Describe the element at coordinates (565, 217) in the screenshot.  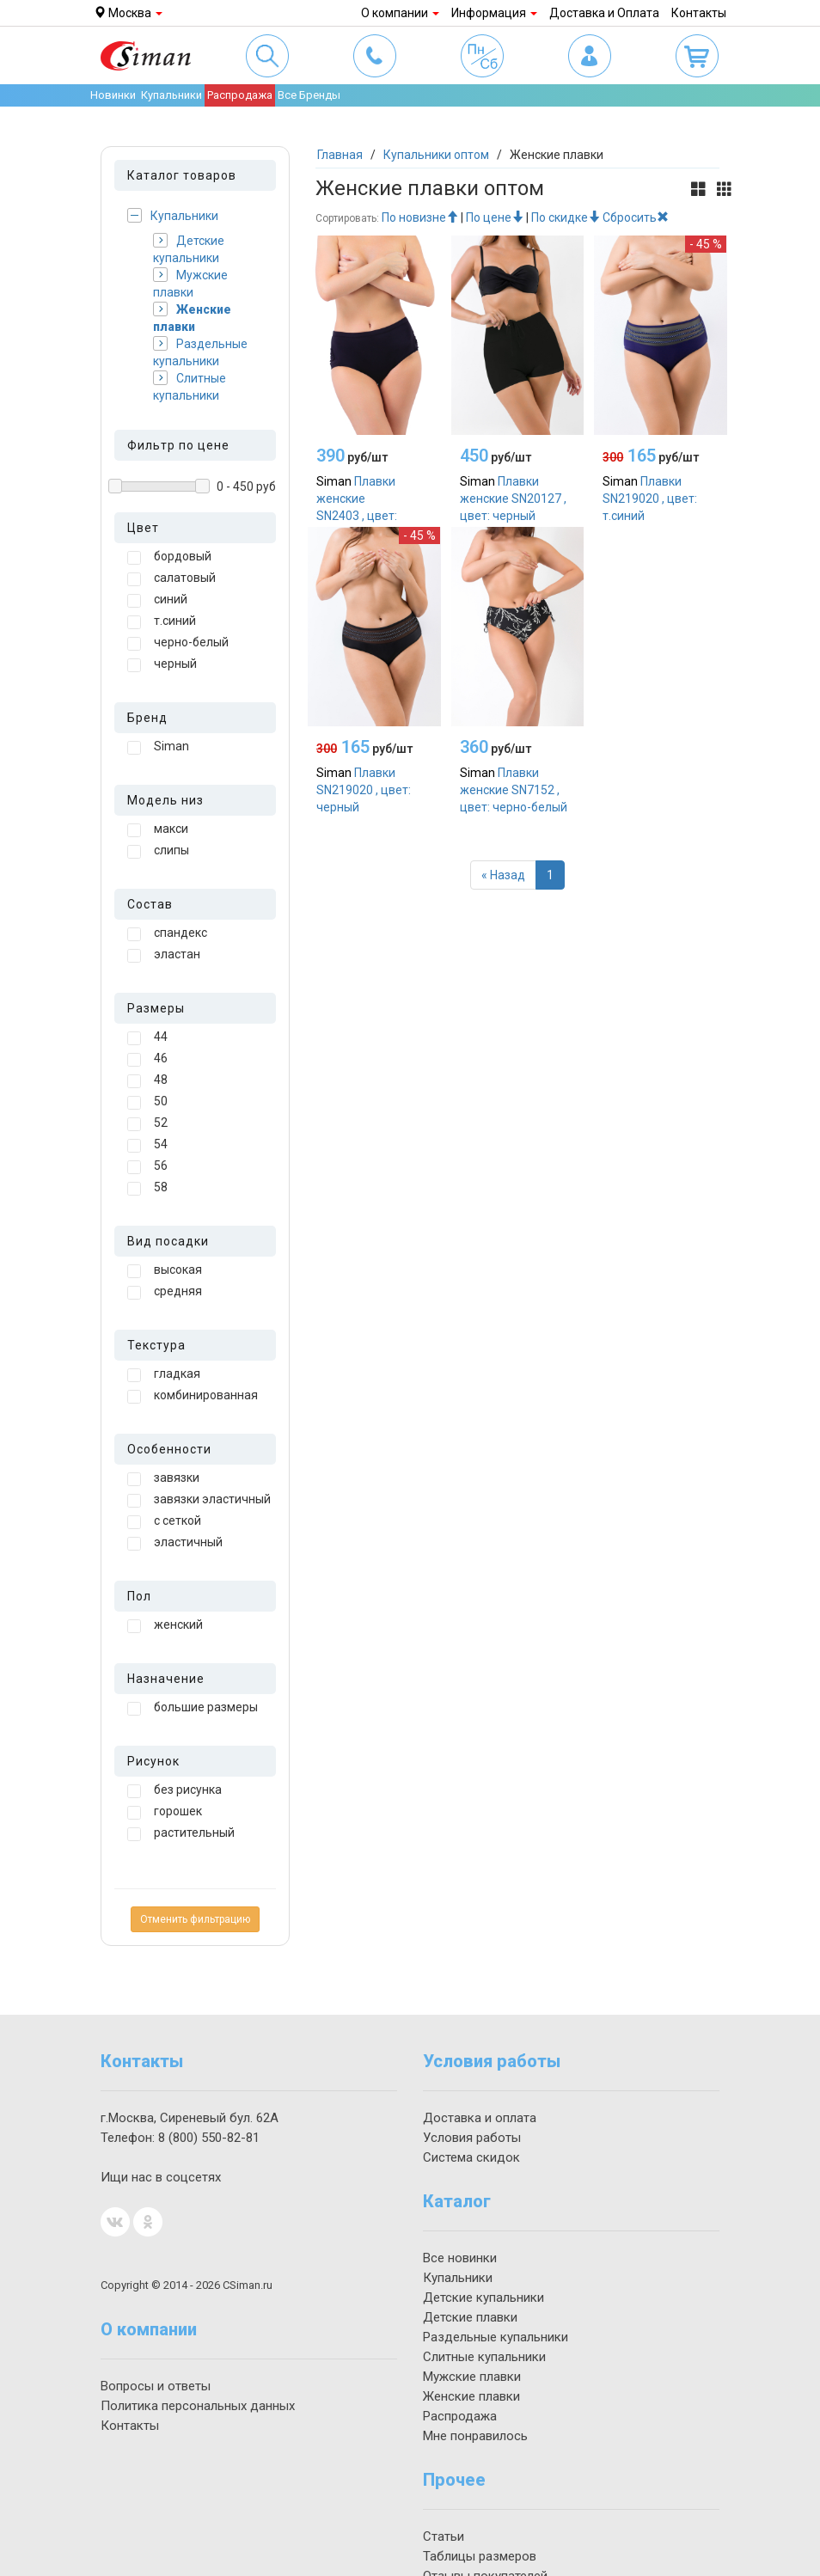
I see `По скидке` at that location.